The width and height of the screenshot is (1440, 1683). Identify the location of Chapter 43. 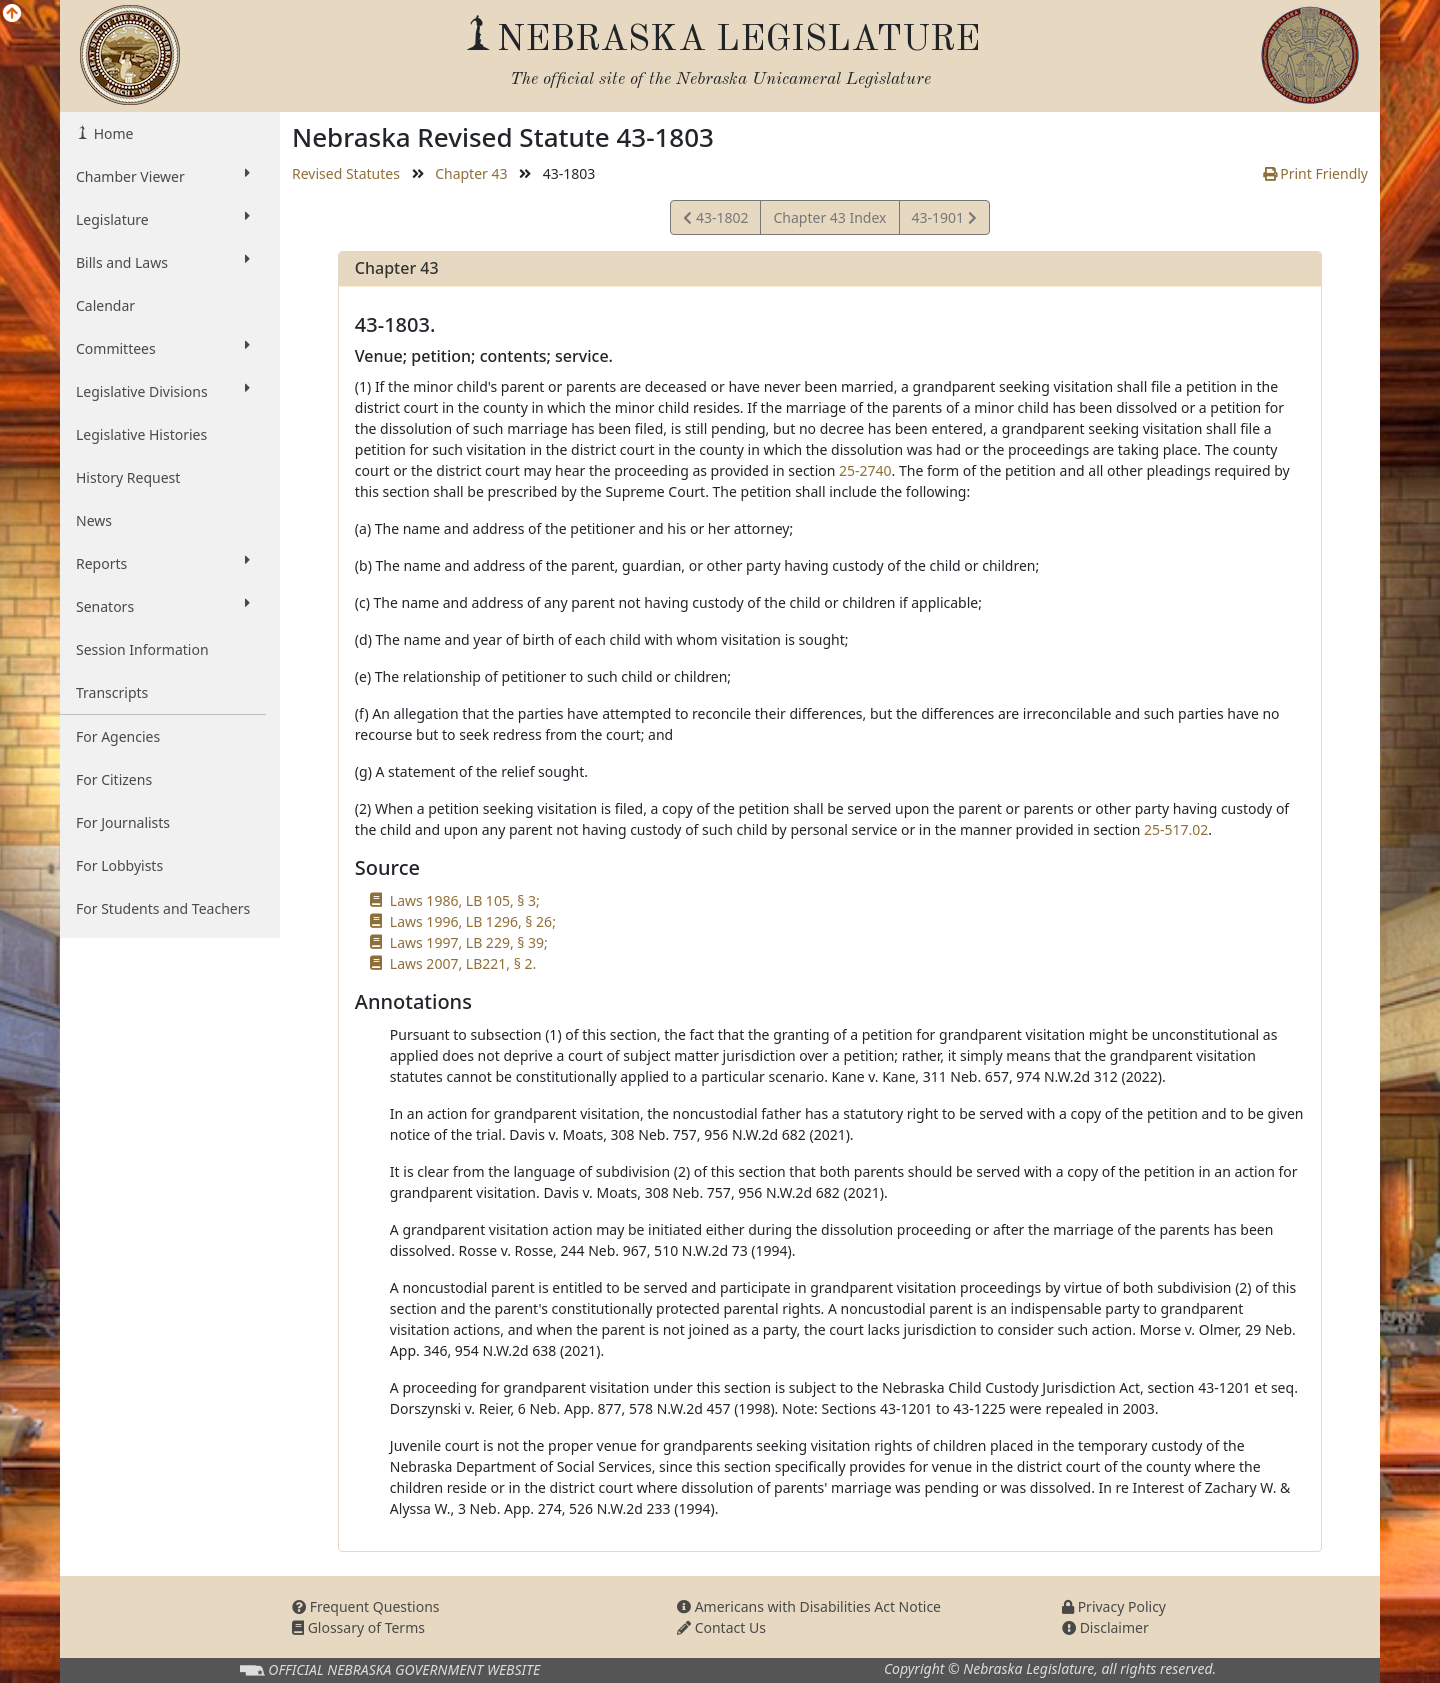
(471, 173).